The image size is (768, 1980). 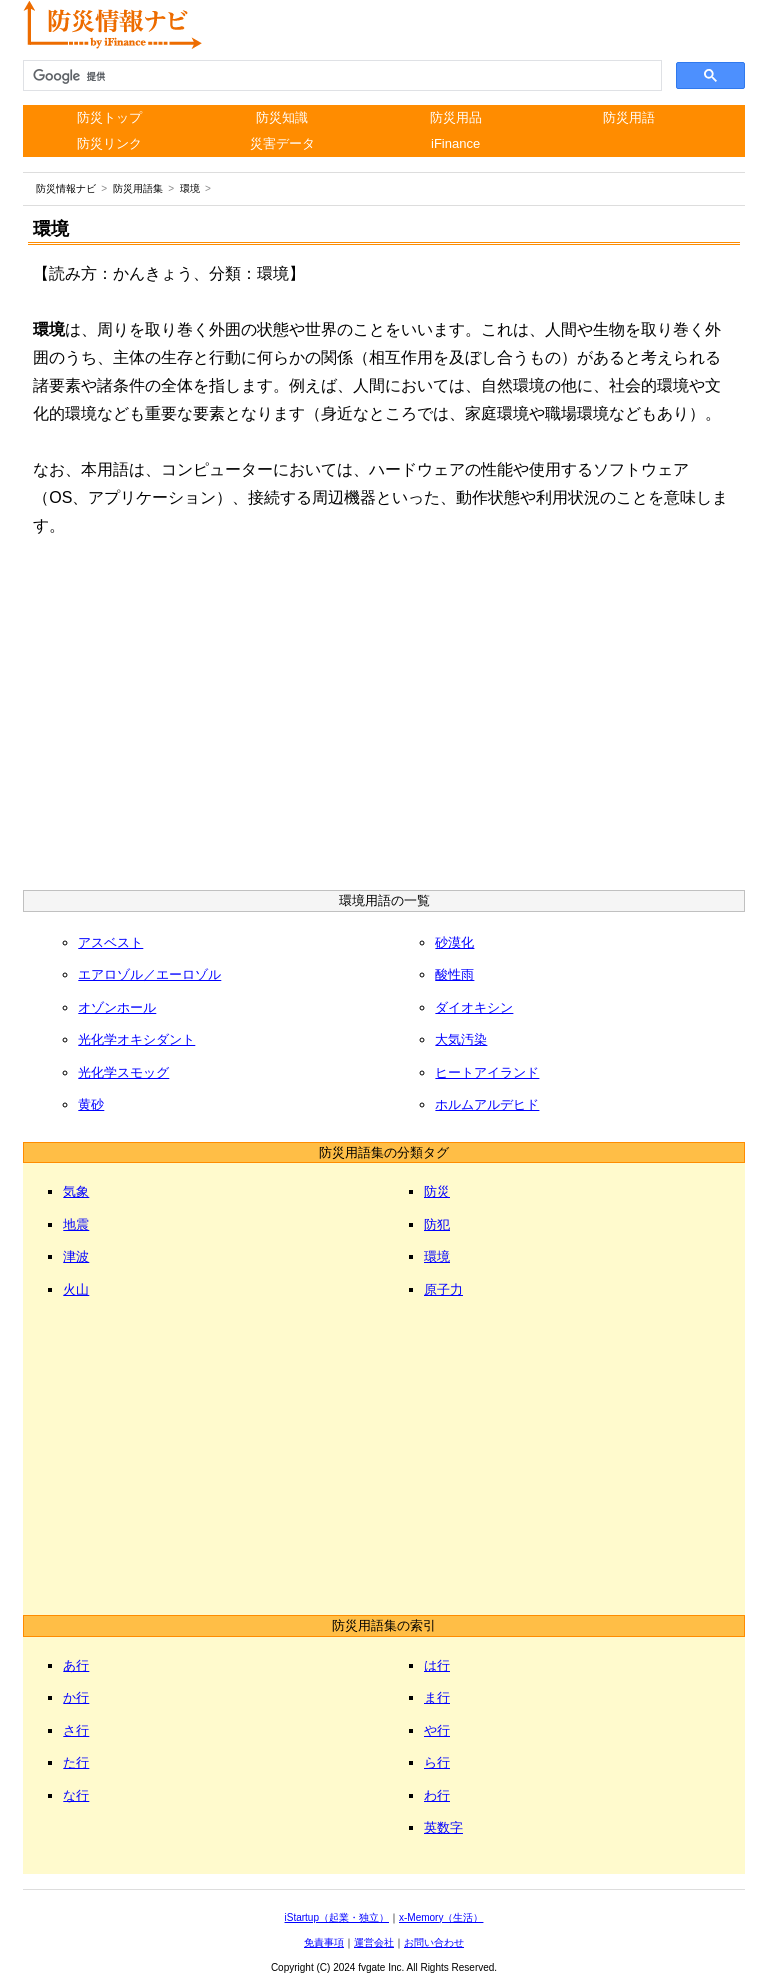 I want to click on お問い合わせ, so click(x=434, y=1942).